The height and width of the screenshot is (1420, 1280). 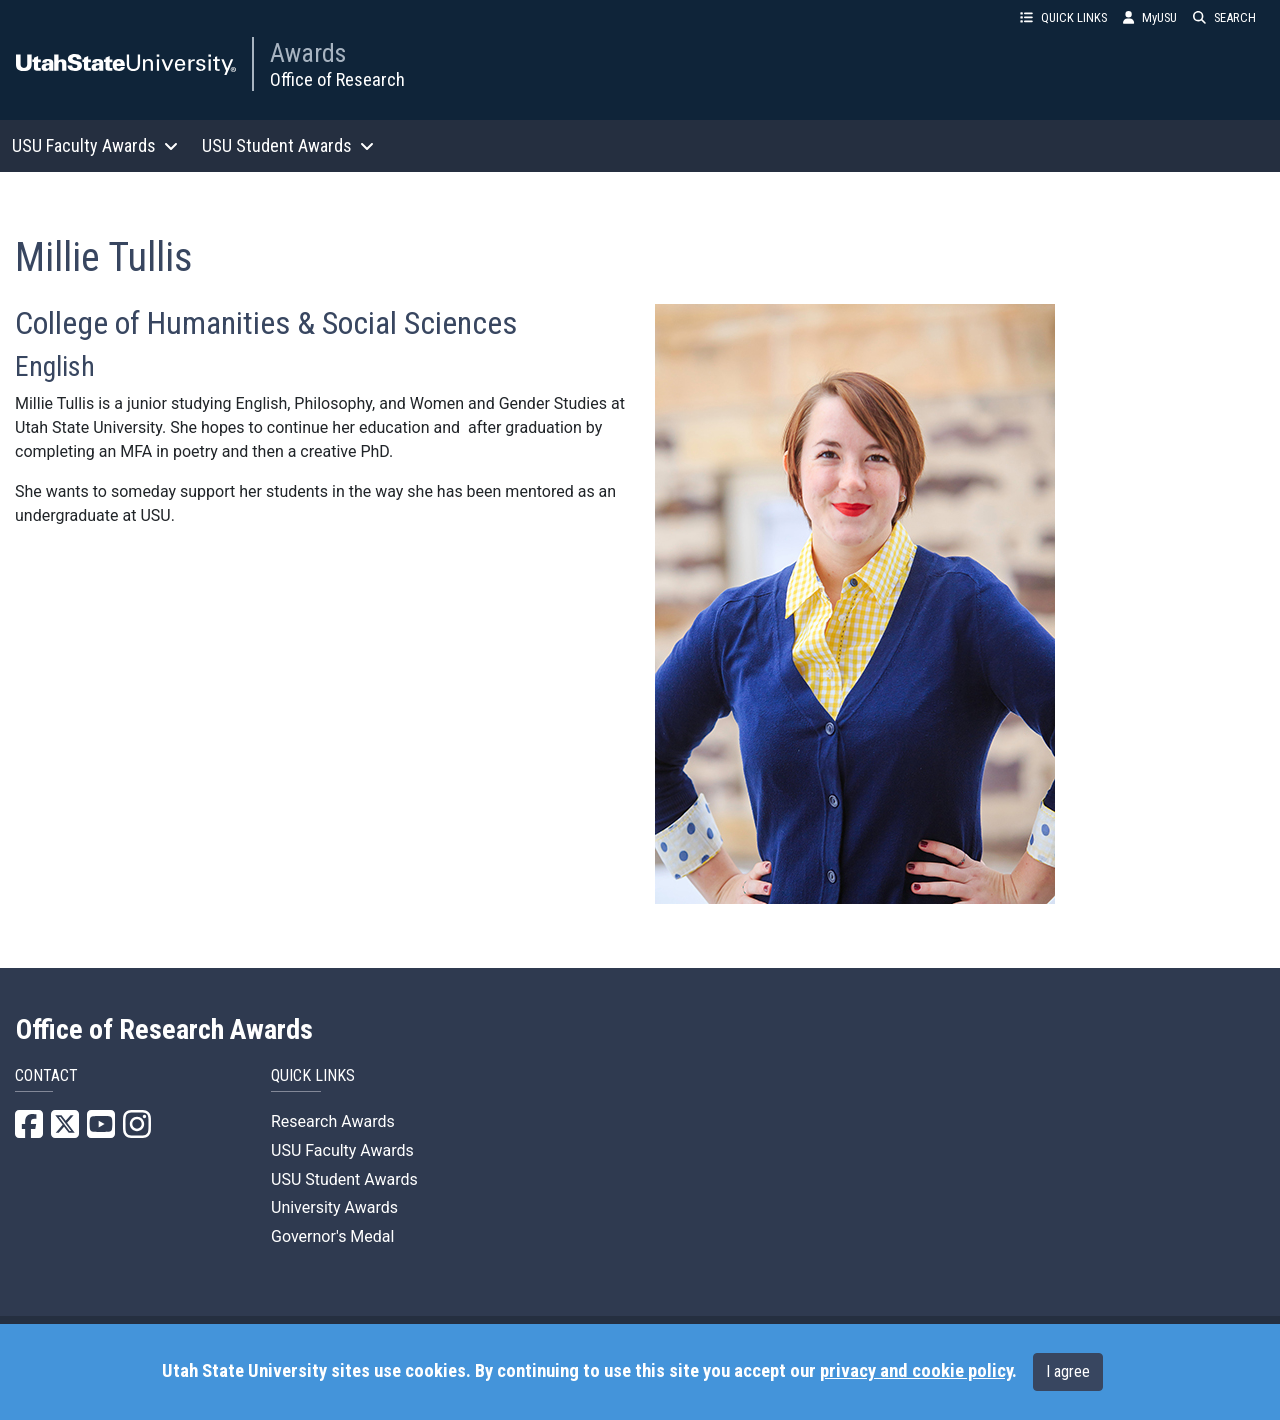 What do you see at coordinates (337, 79) in the screenshot?
I see `Office of Research` at bounding box center [337, 79].